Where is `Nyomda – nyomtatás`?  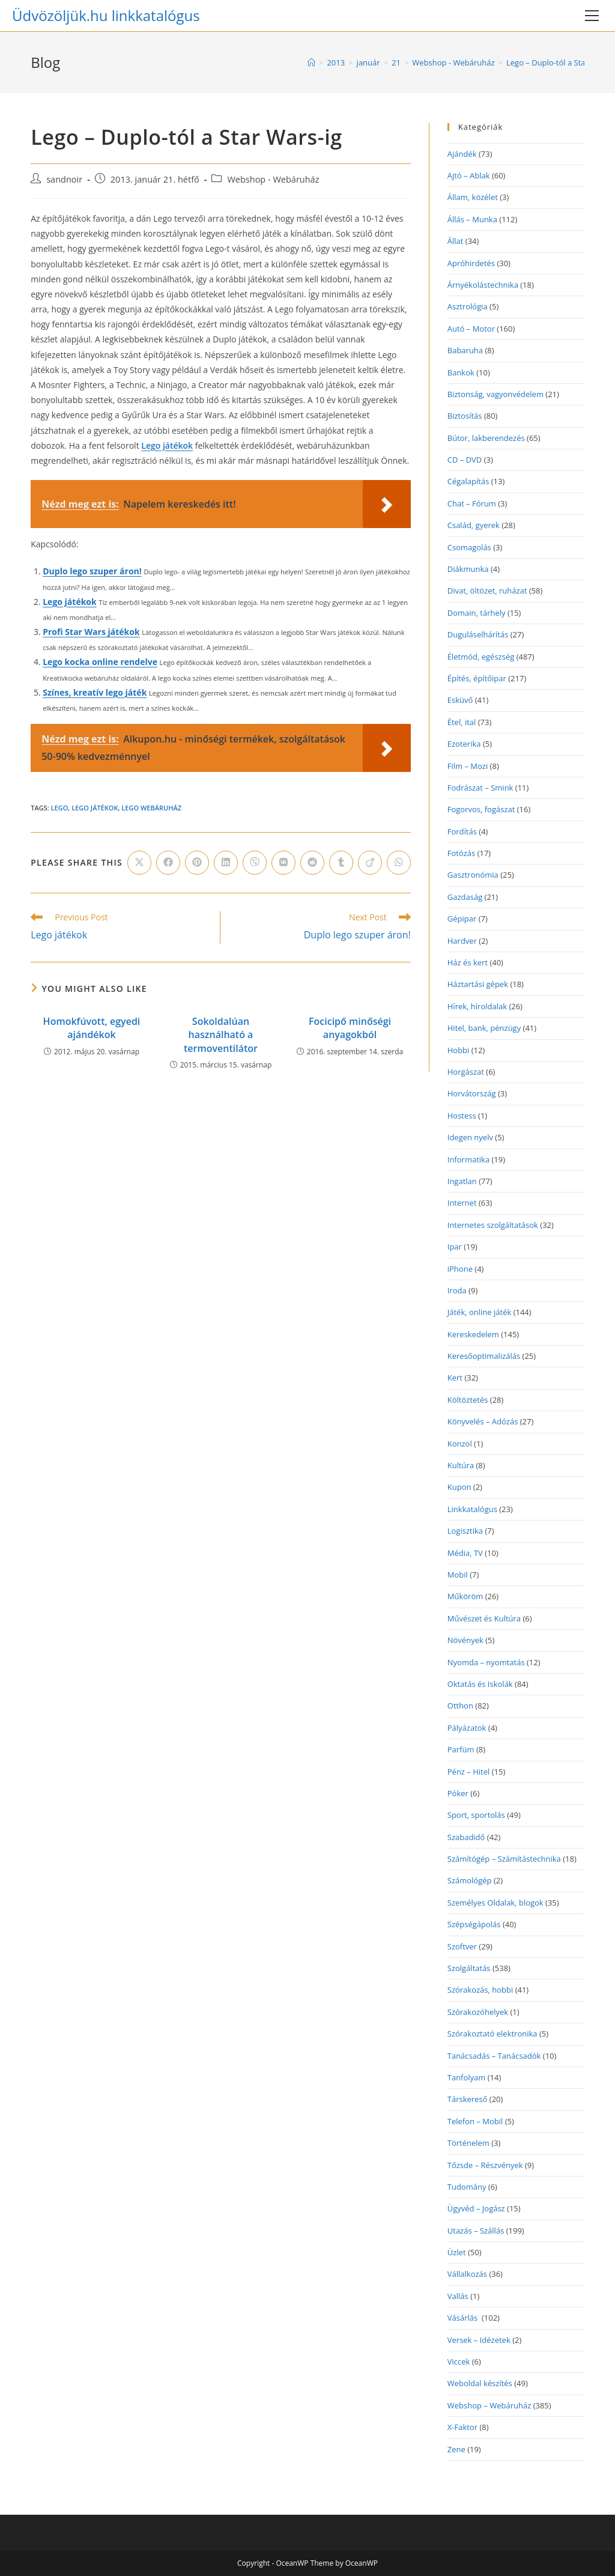
Nyomda – nyomtatás is located at coordinates (486, 1662).